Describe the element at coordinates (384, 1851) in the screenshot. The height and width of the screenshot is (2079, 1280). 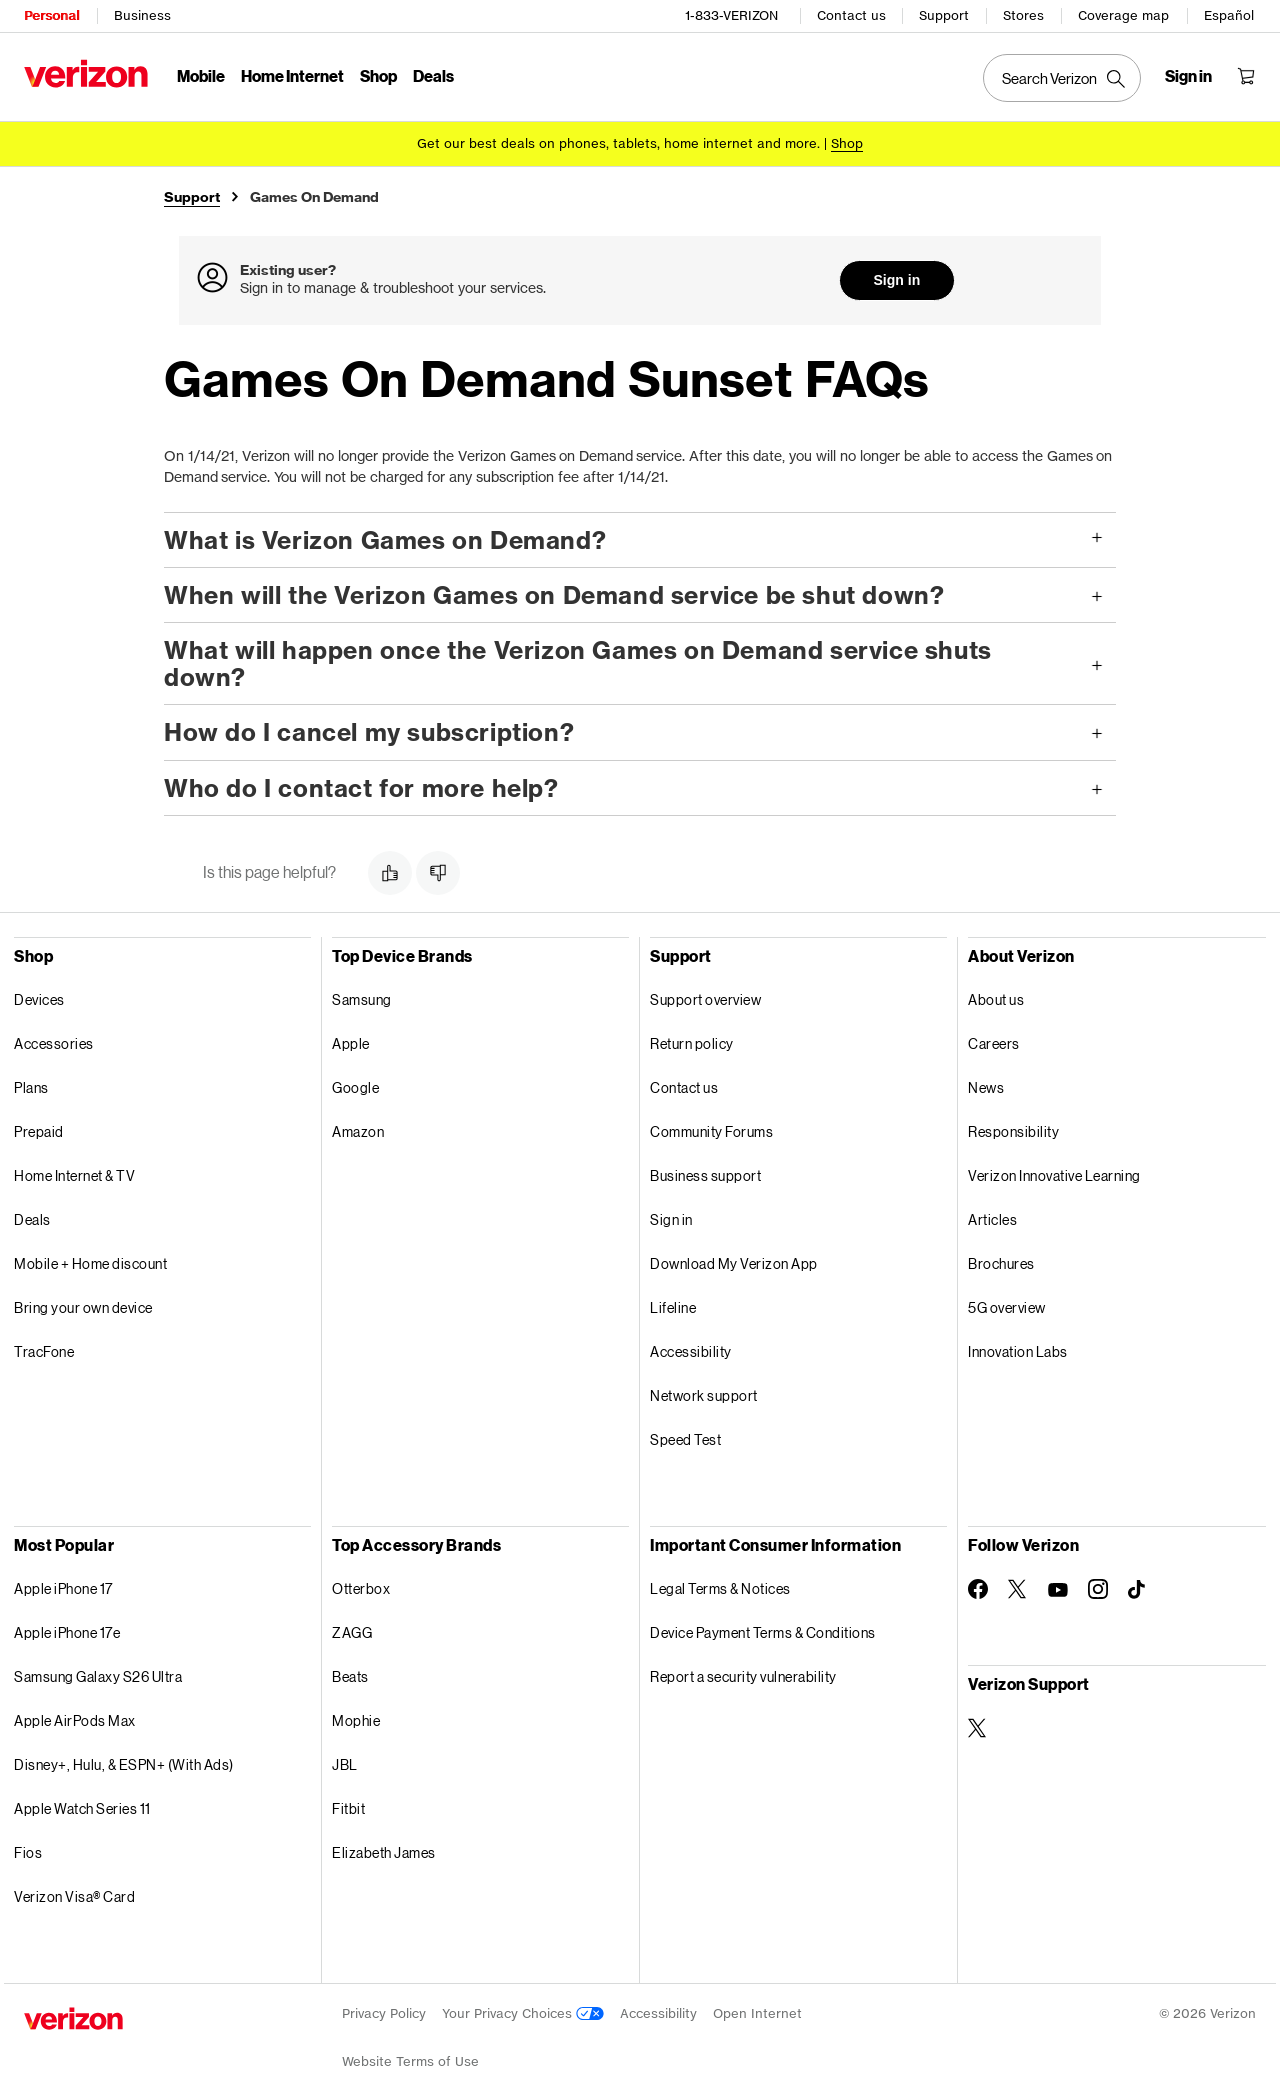
I see `Elizabeth James` at that location.